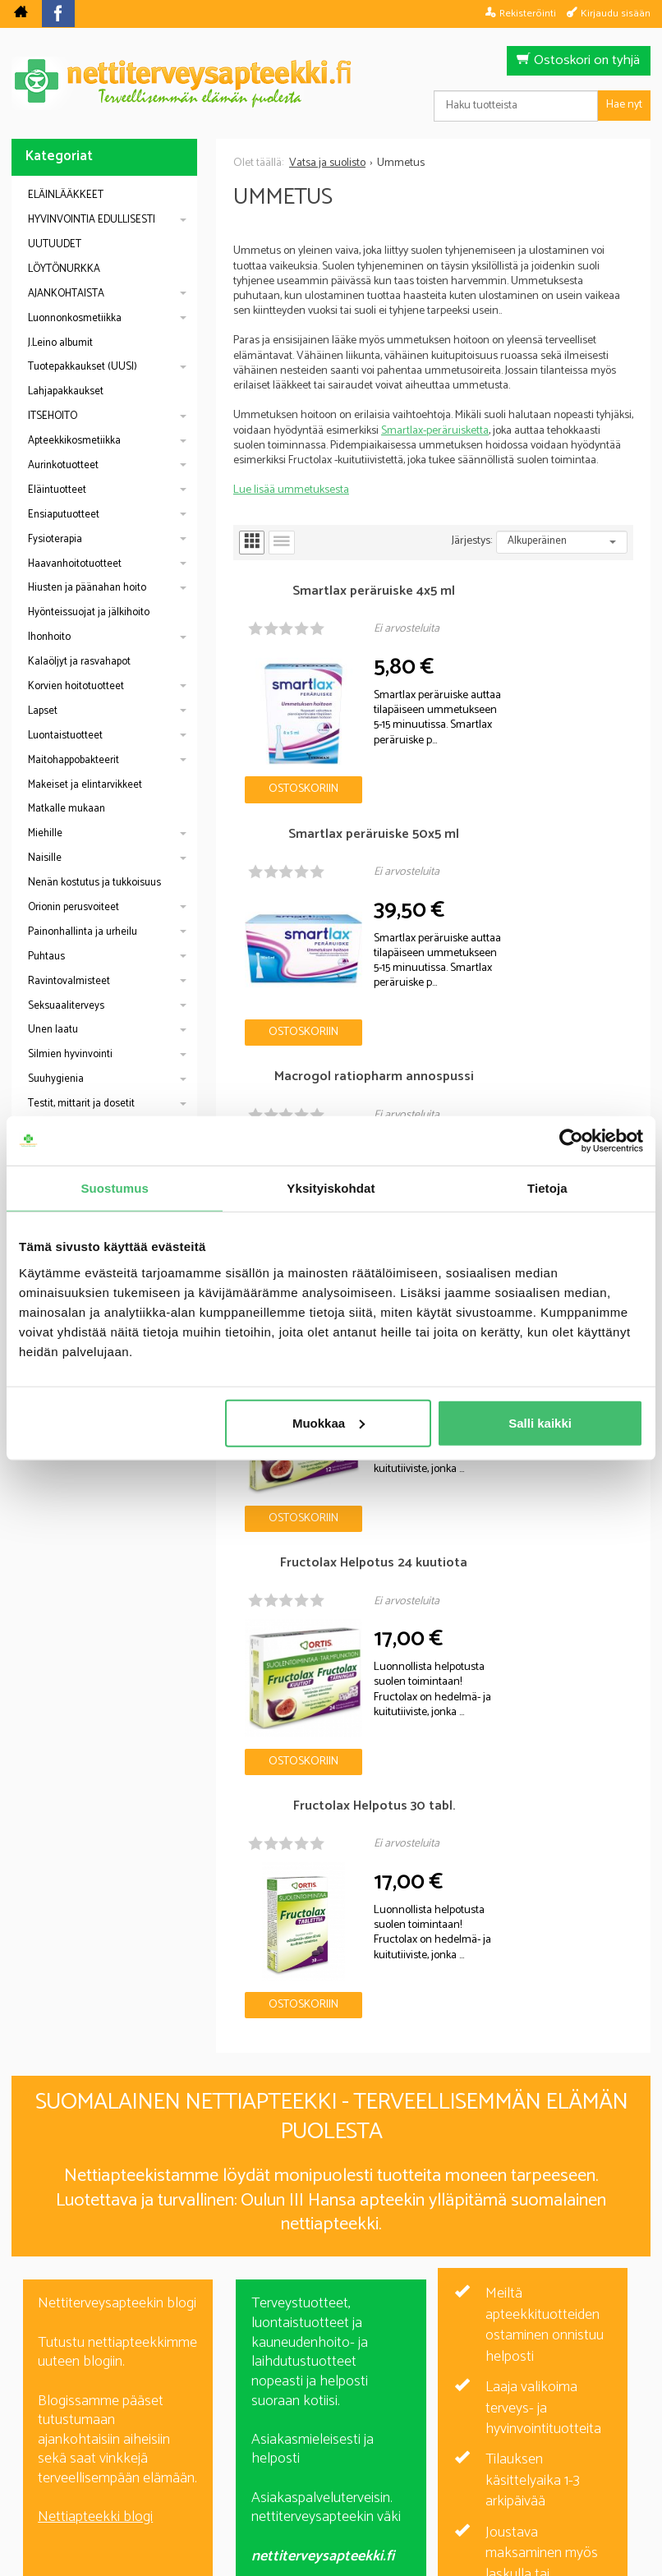 Image resolution: width=662 pixels, height=2576 pixels. Describe the element at coordinates (147, 2449) in the screenshot. I see `Nettiterveysapteekki` at that location.